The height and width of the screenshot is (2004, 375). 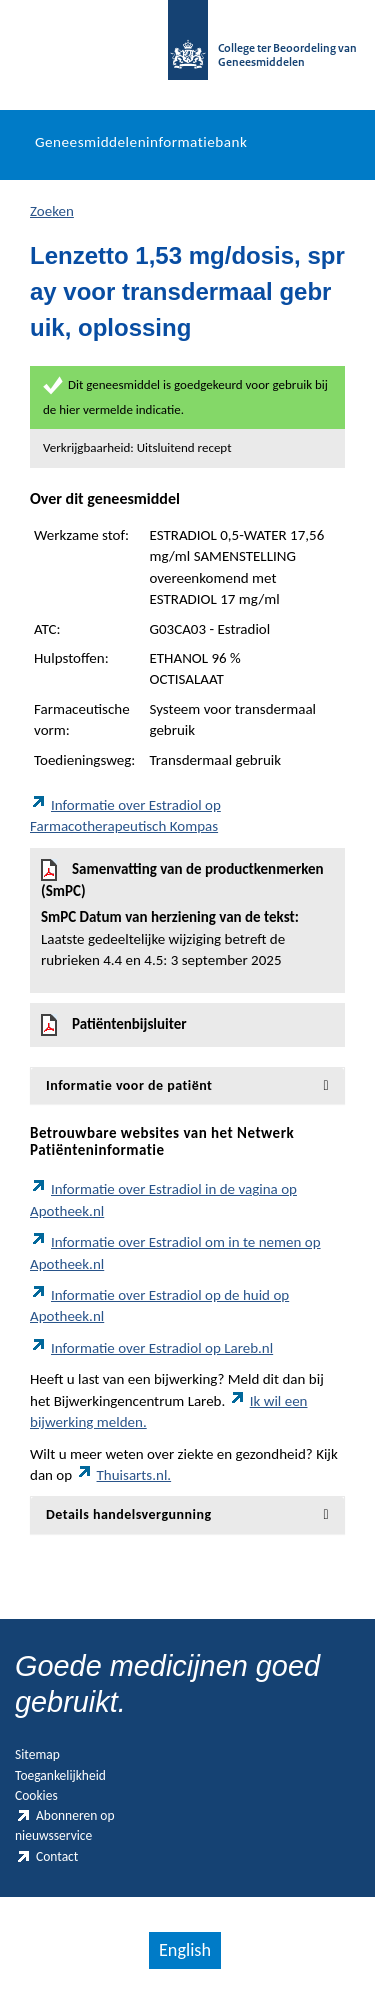 I want to click on [tab], so click(x=187, y=1085).